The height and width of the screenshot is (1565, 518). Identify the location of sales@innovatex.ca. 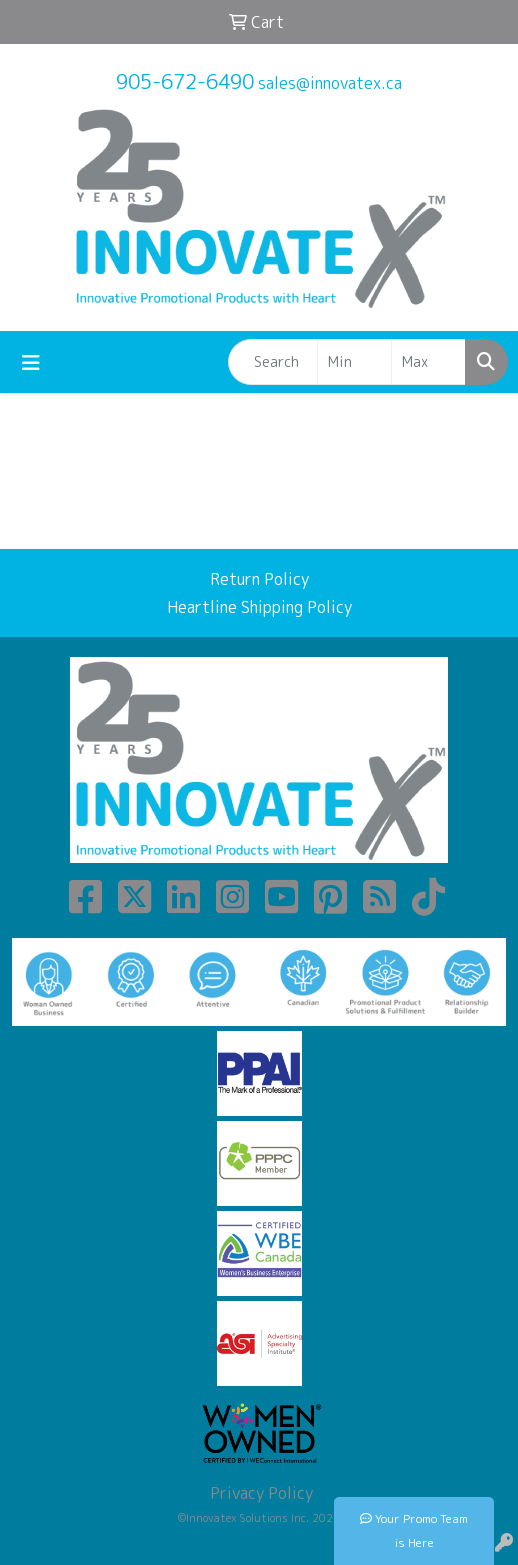
(330, 83).